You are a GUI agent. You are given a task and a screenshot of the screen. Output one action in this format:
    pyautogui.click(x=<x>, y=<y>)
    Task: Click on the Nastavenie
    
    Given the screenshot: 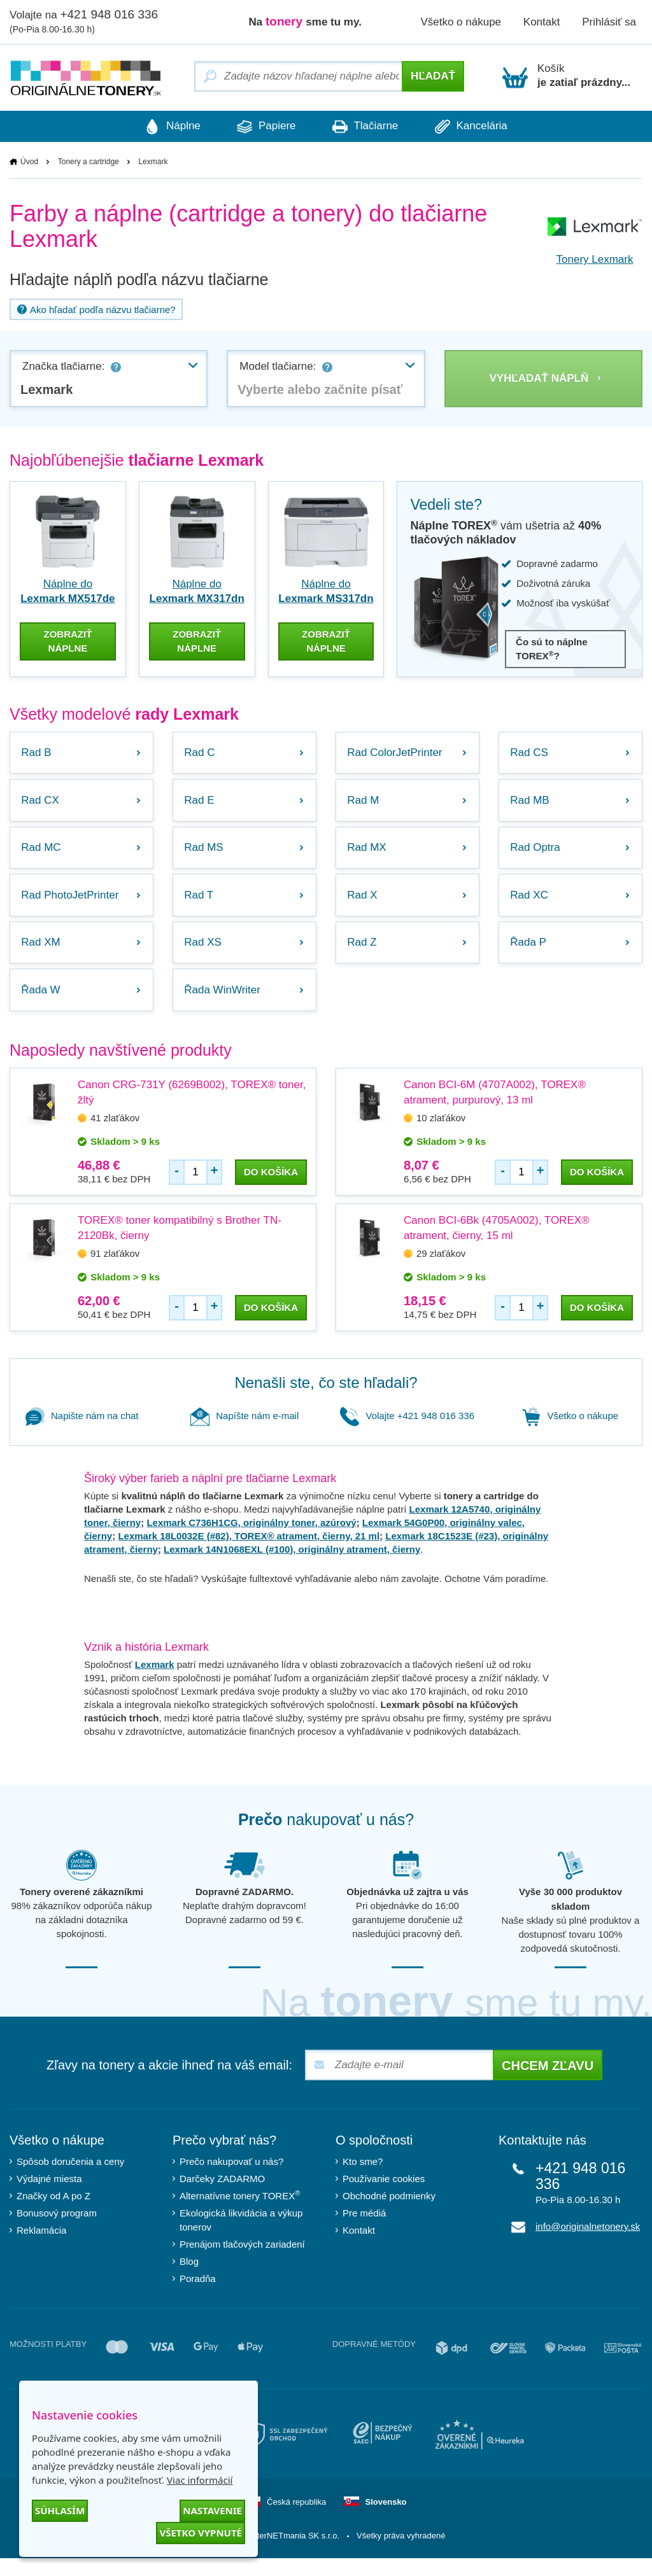 What is the action you would take?
    pyautogui.click(x=212, y=2510)
    